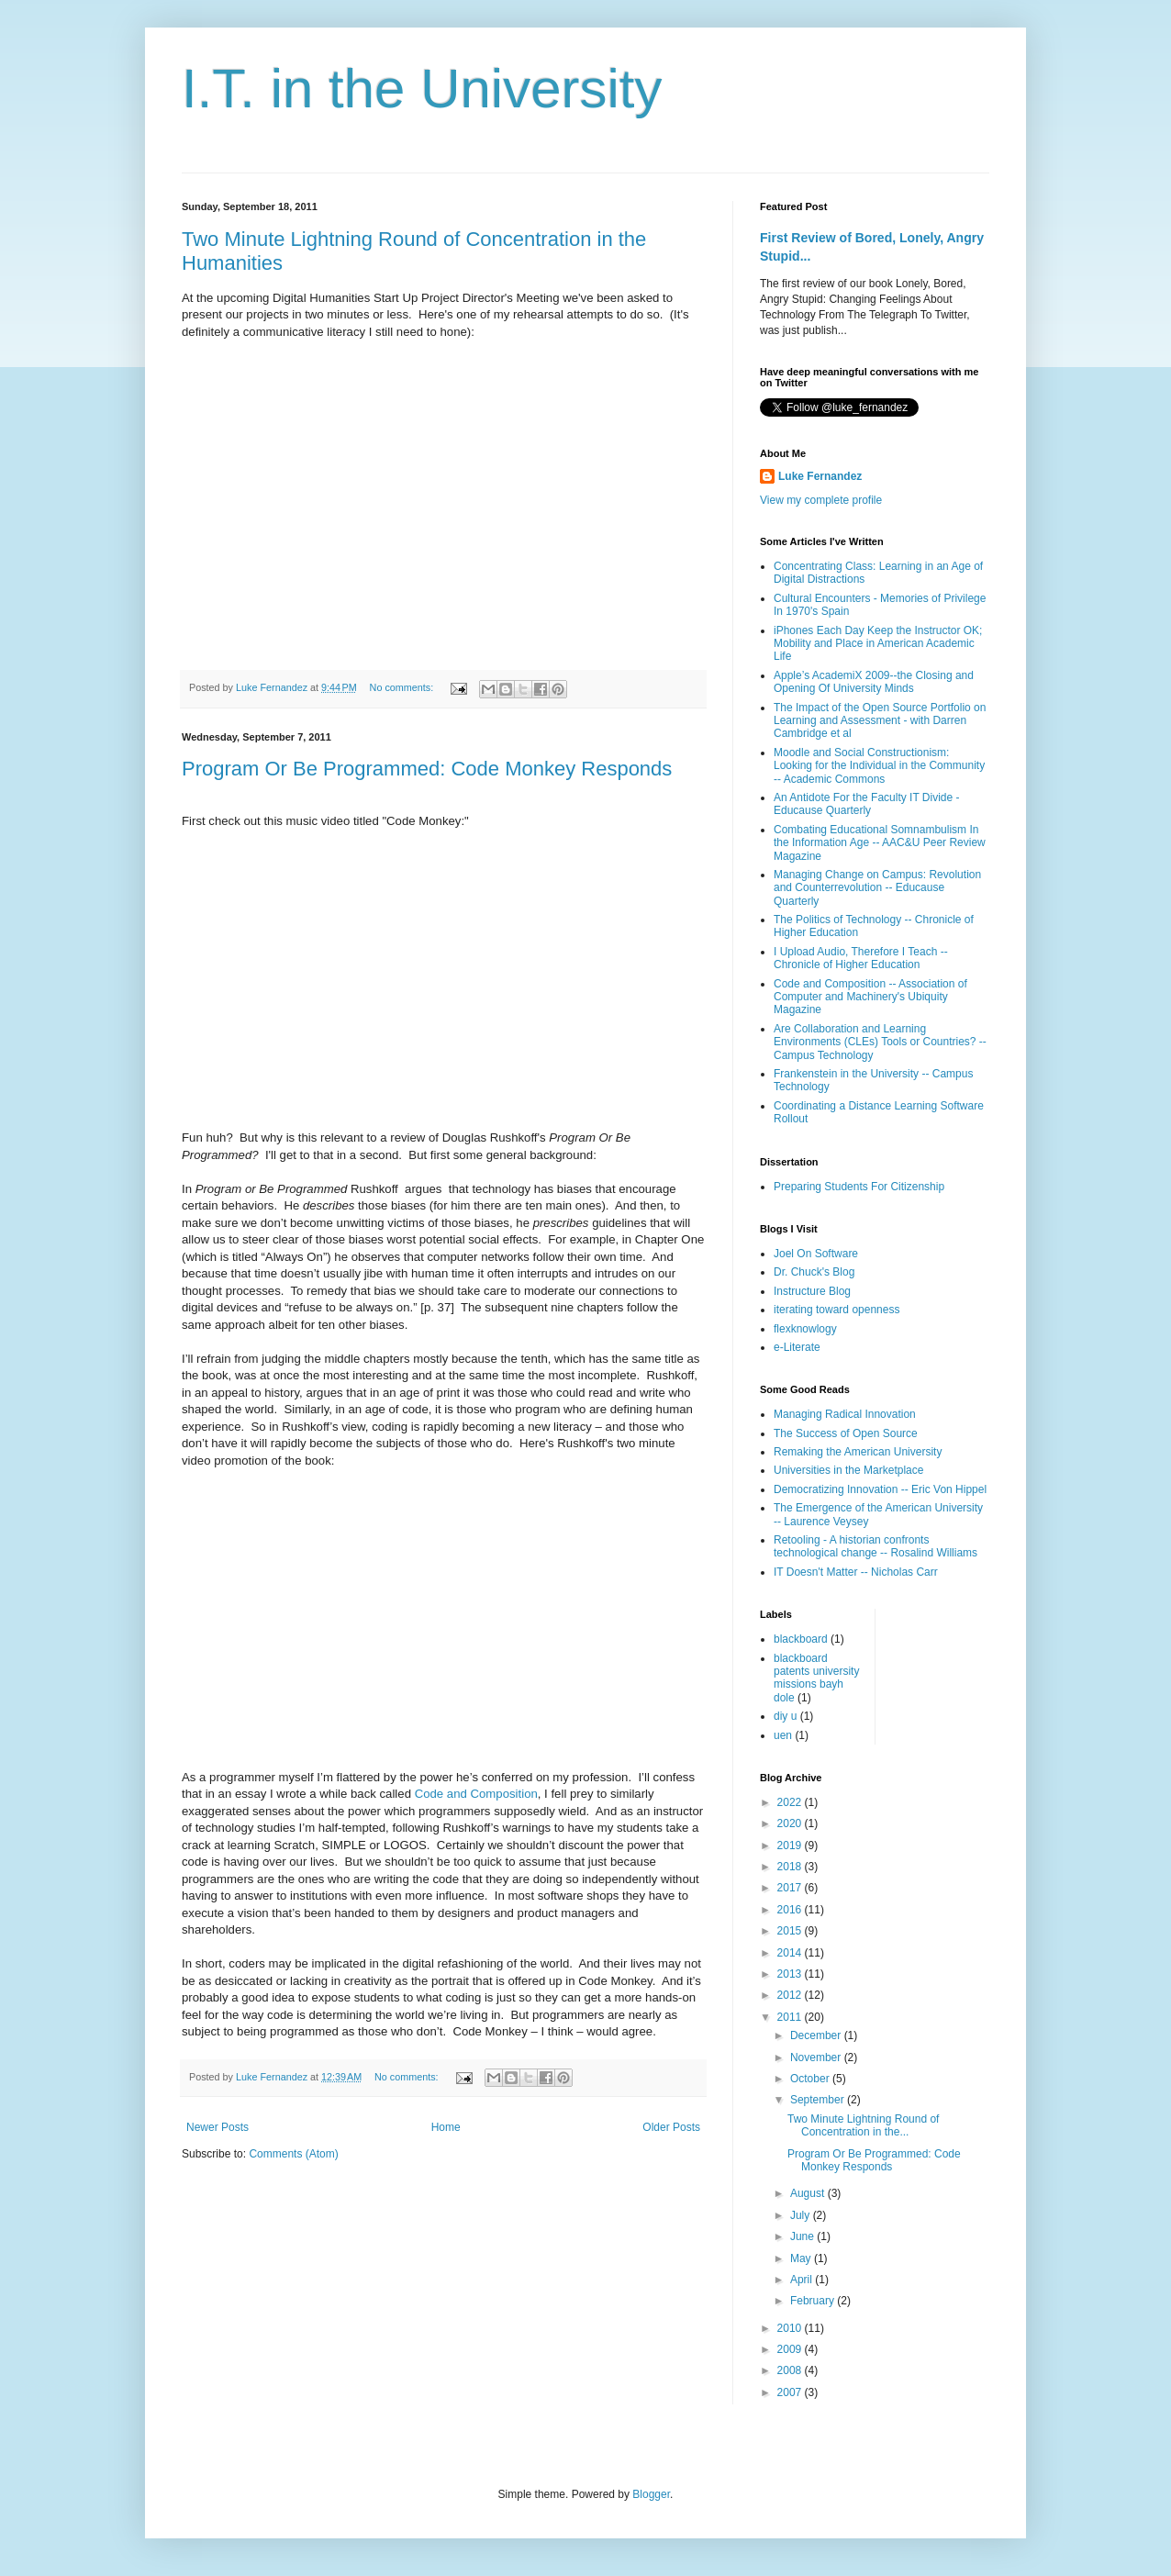  Describe the element at coordinates (817, 2057) in the screenshot. I see `November` at that location.